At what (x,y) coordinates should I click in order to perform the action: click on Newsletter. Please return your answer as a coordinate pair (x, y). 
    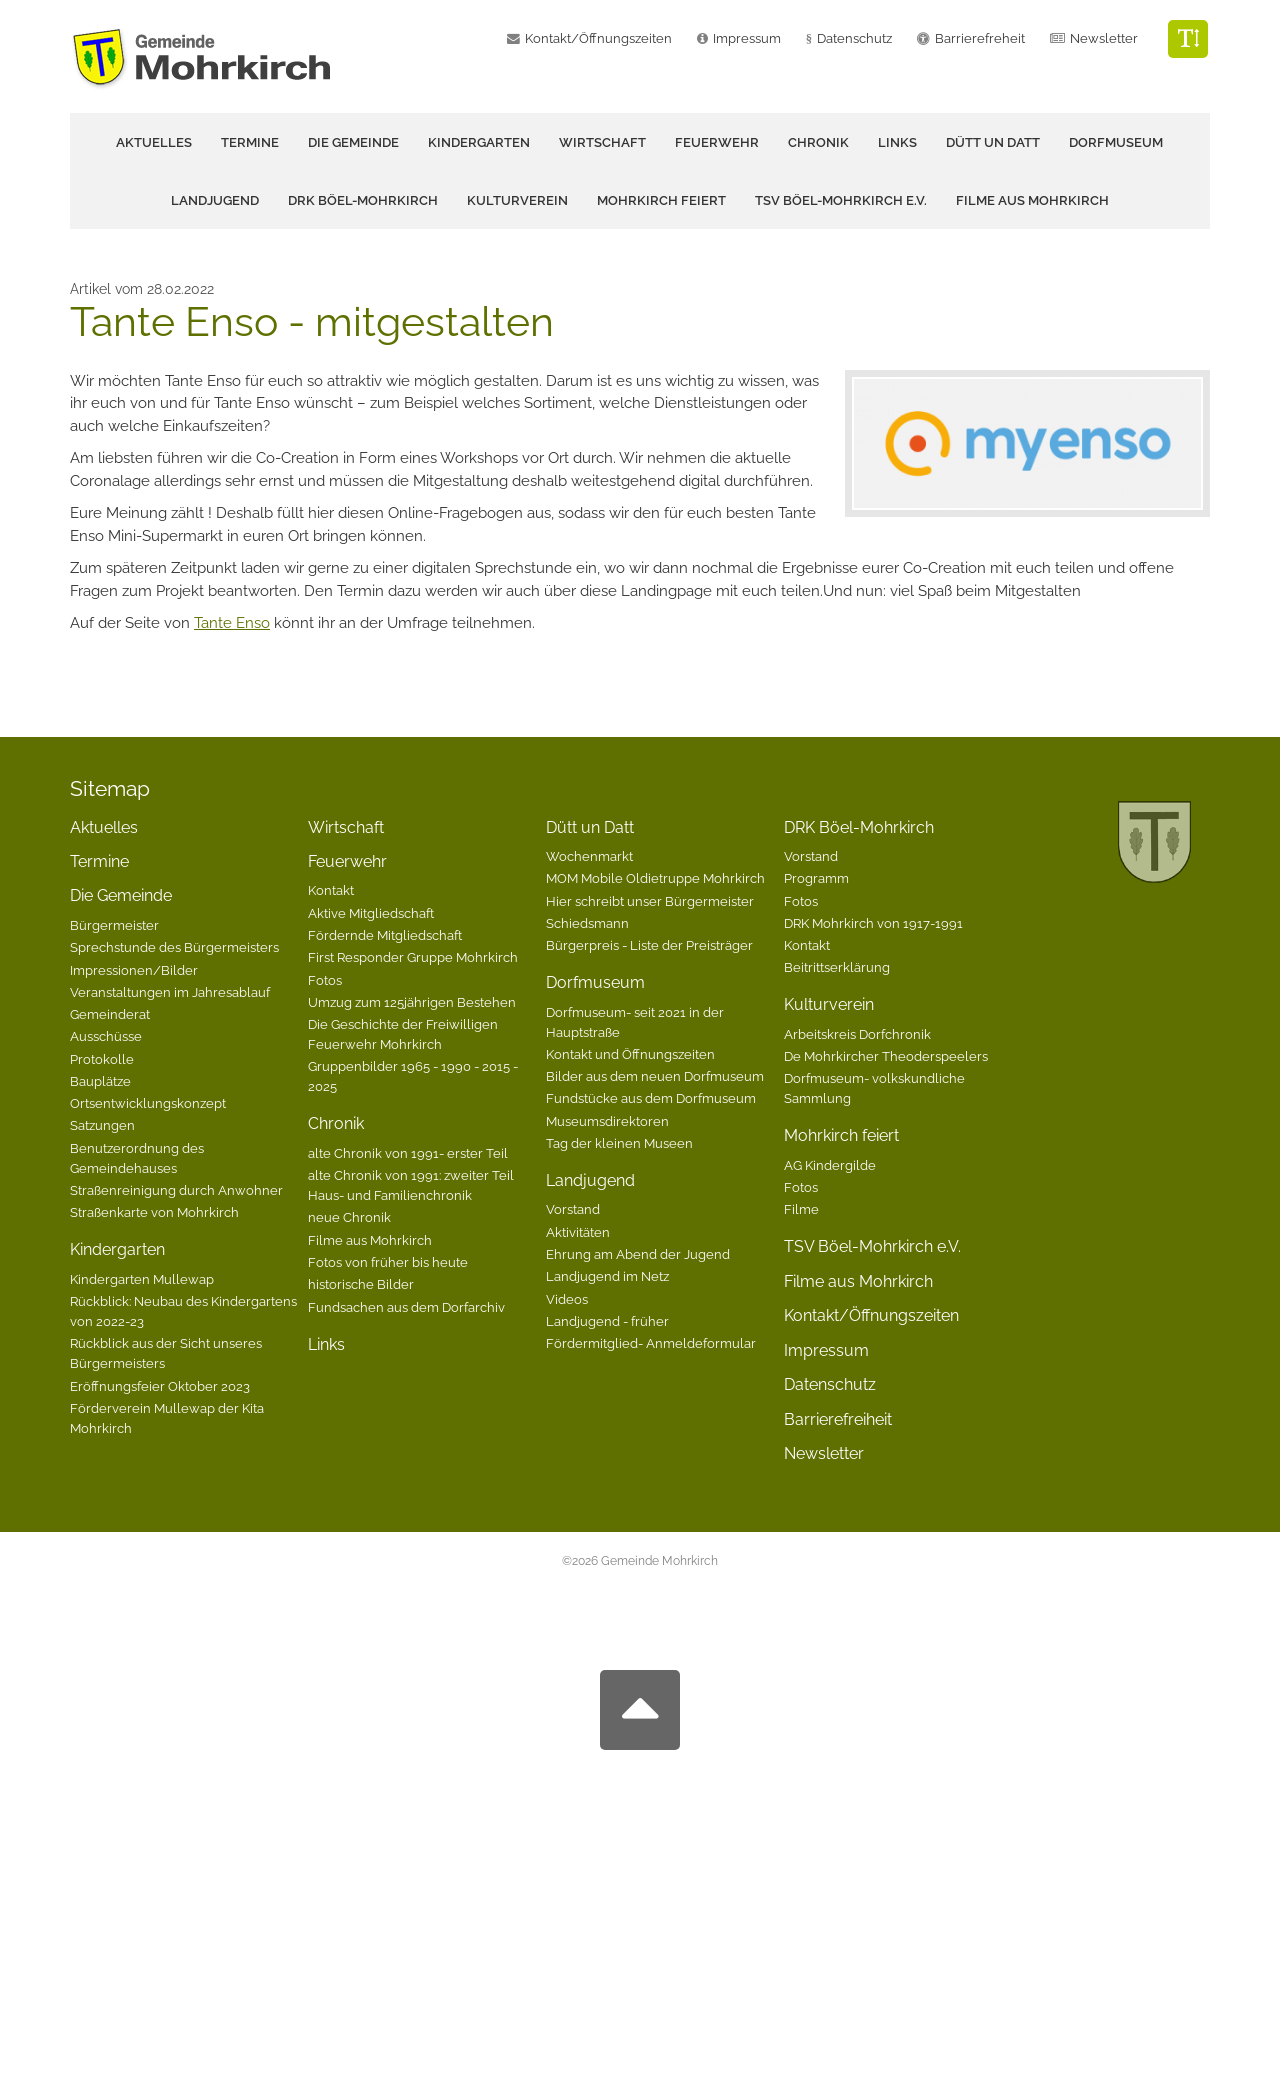
    Looking at the image, I should click on (1104, 38).